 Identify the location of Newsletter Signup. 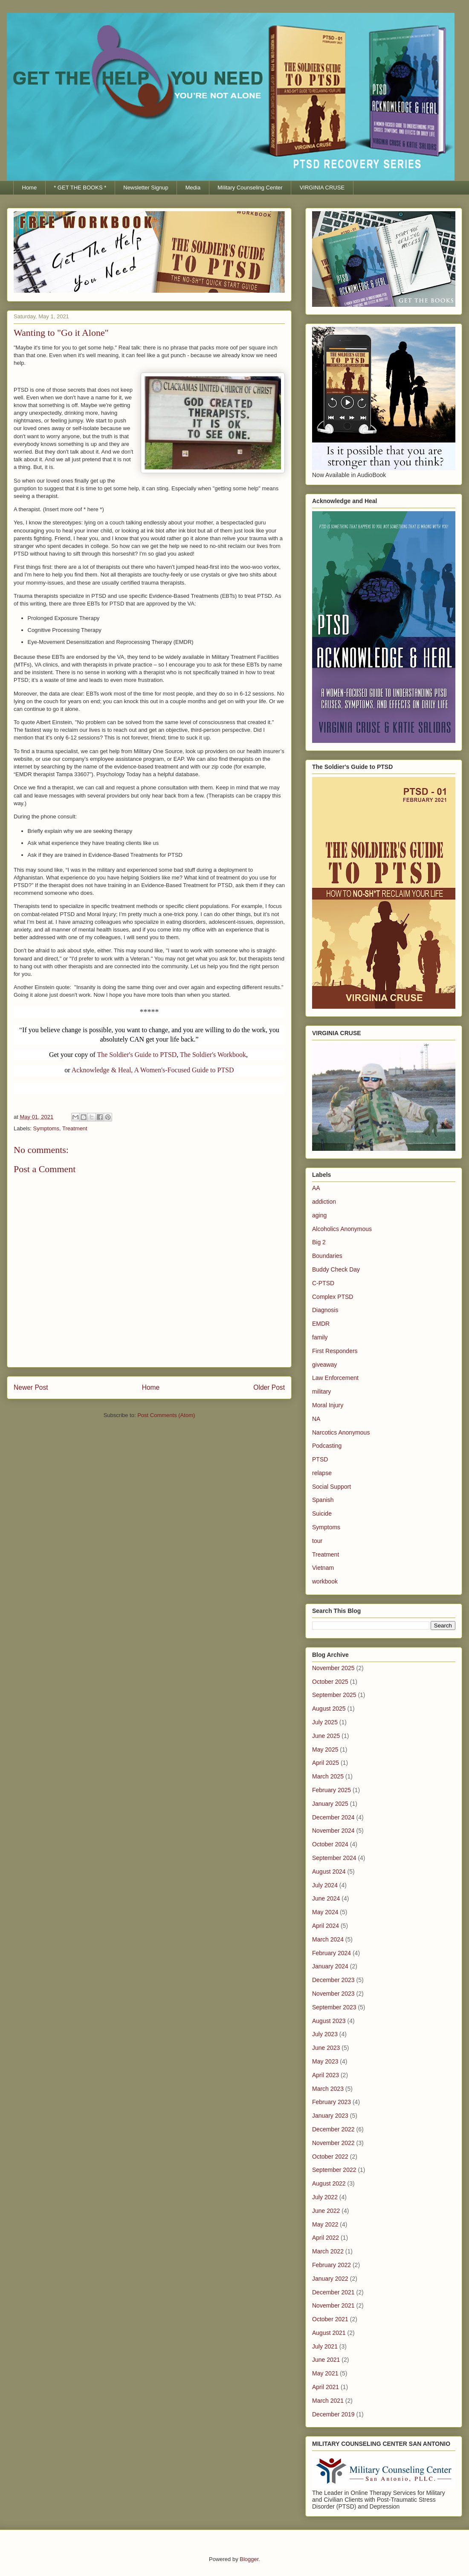
(145, 187).